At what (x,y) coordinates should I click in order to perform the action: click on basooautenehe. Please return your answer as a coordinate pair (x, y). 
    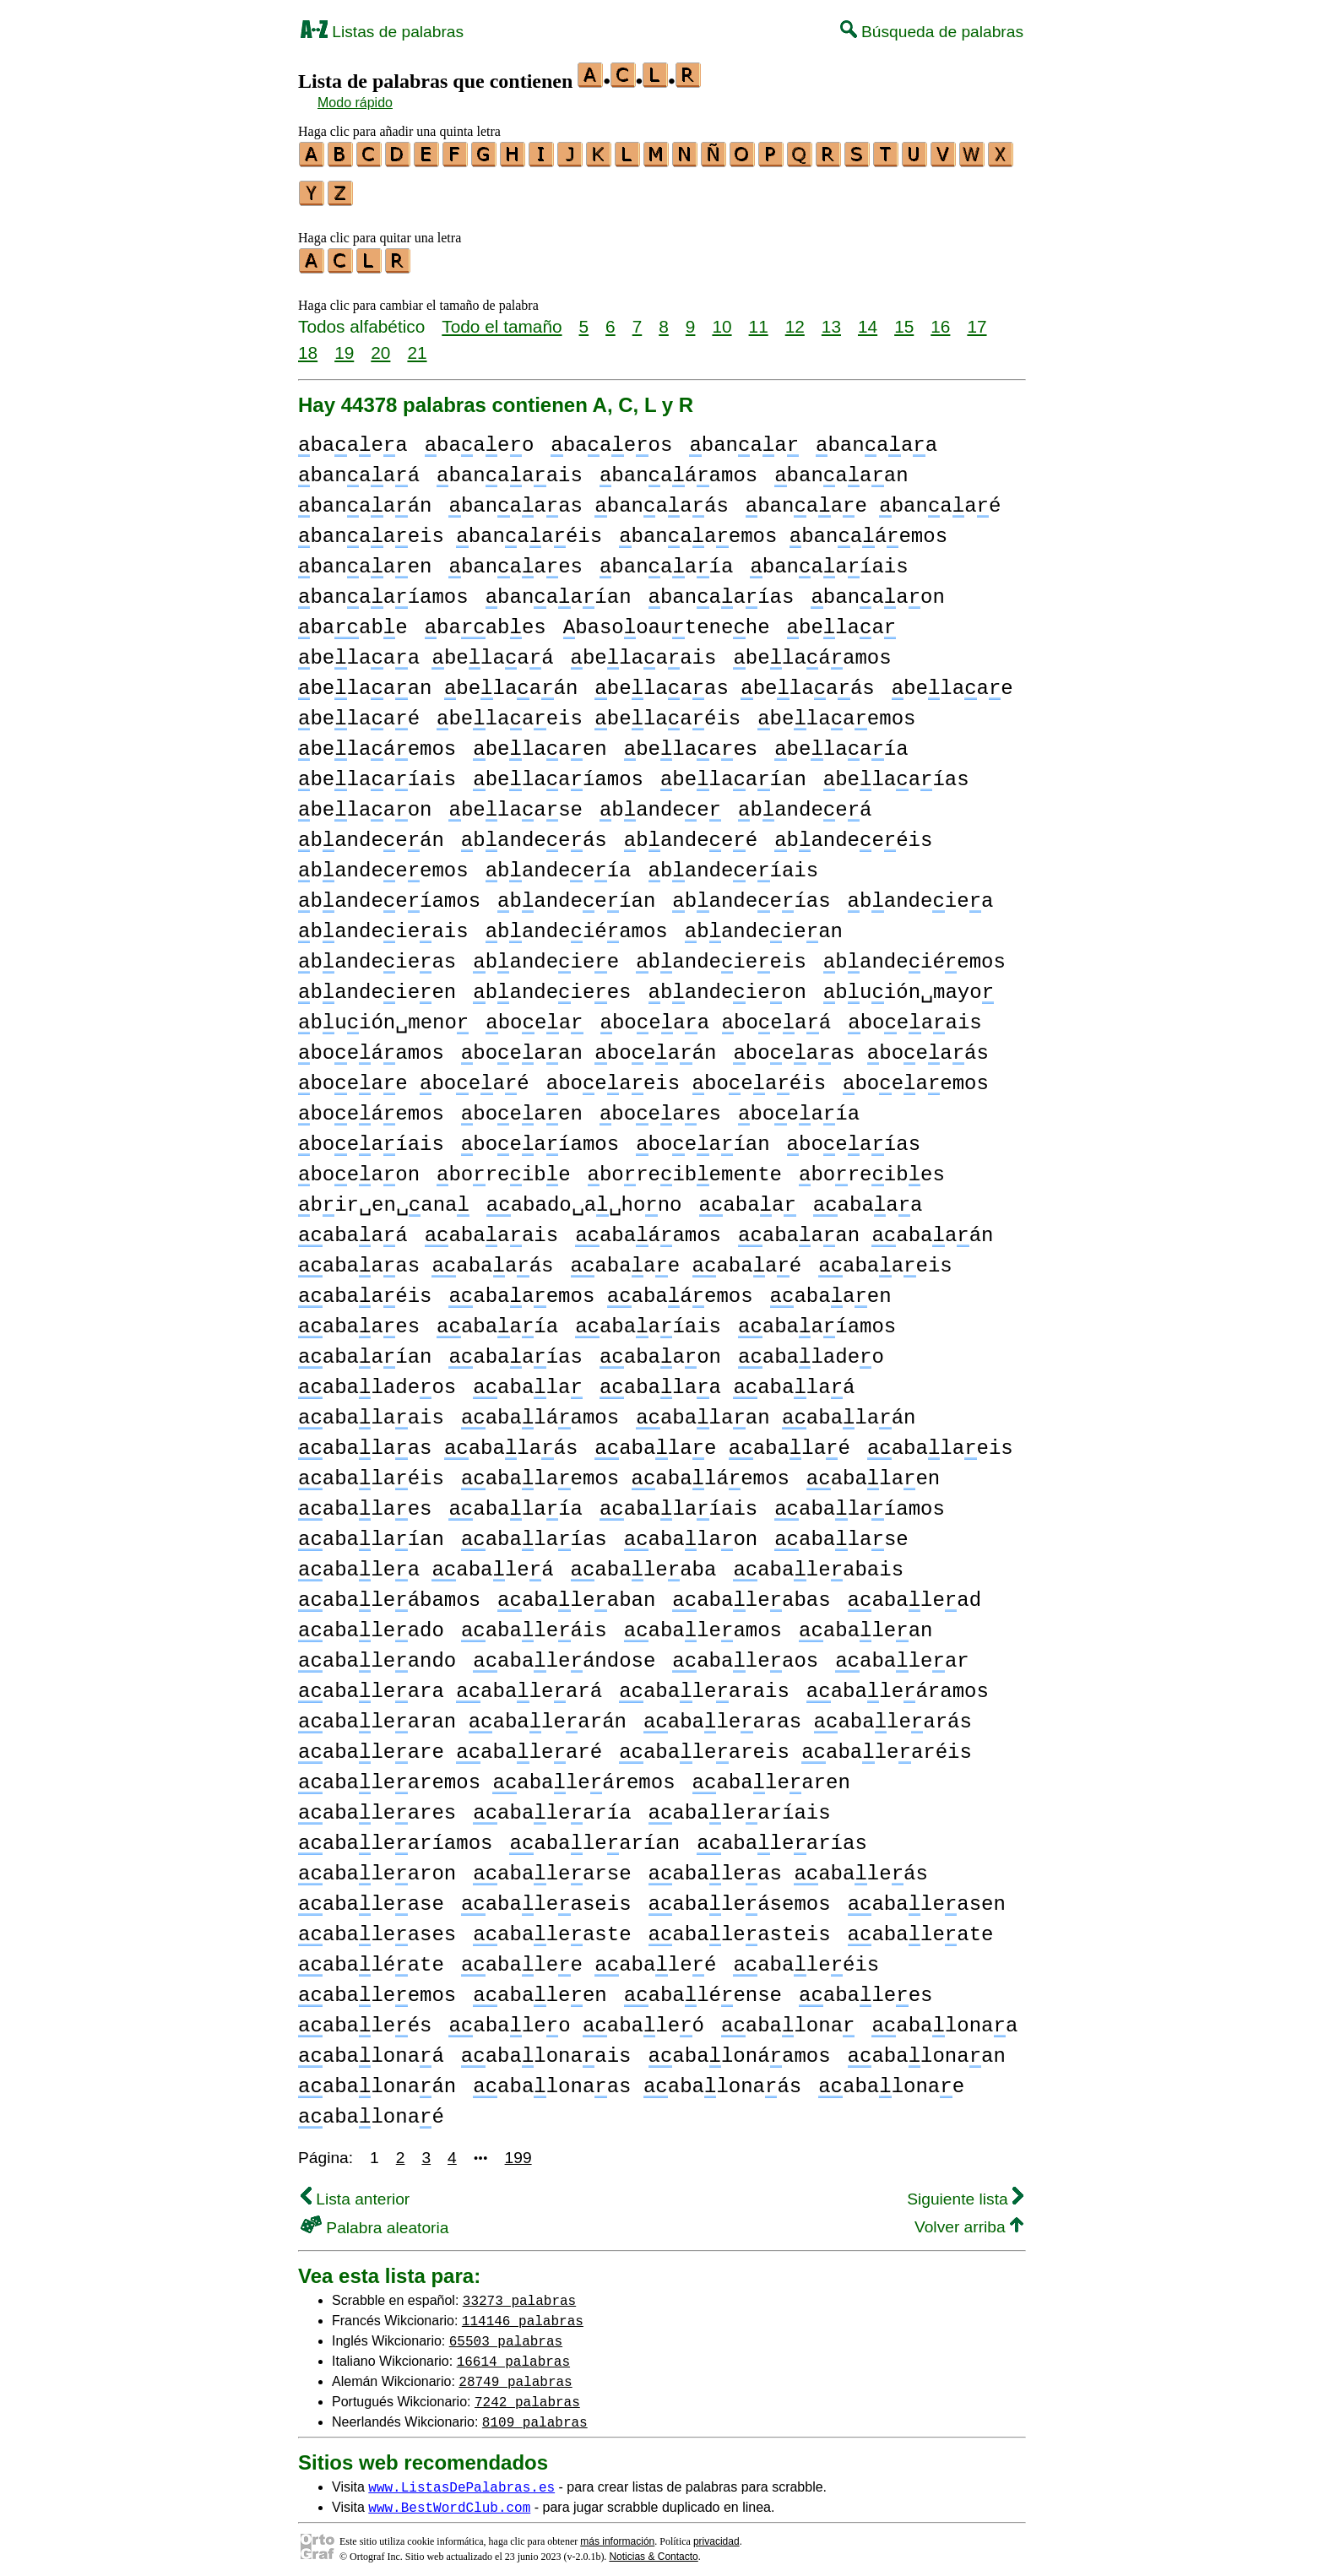
    Looking at the image, I should click on (666, 620).